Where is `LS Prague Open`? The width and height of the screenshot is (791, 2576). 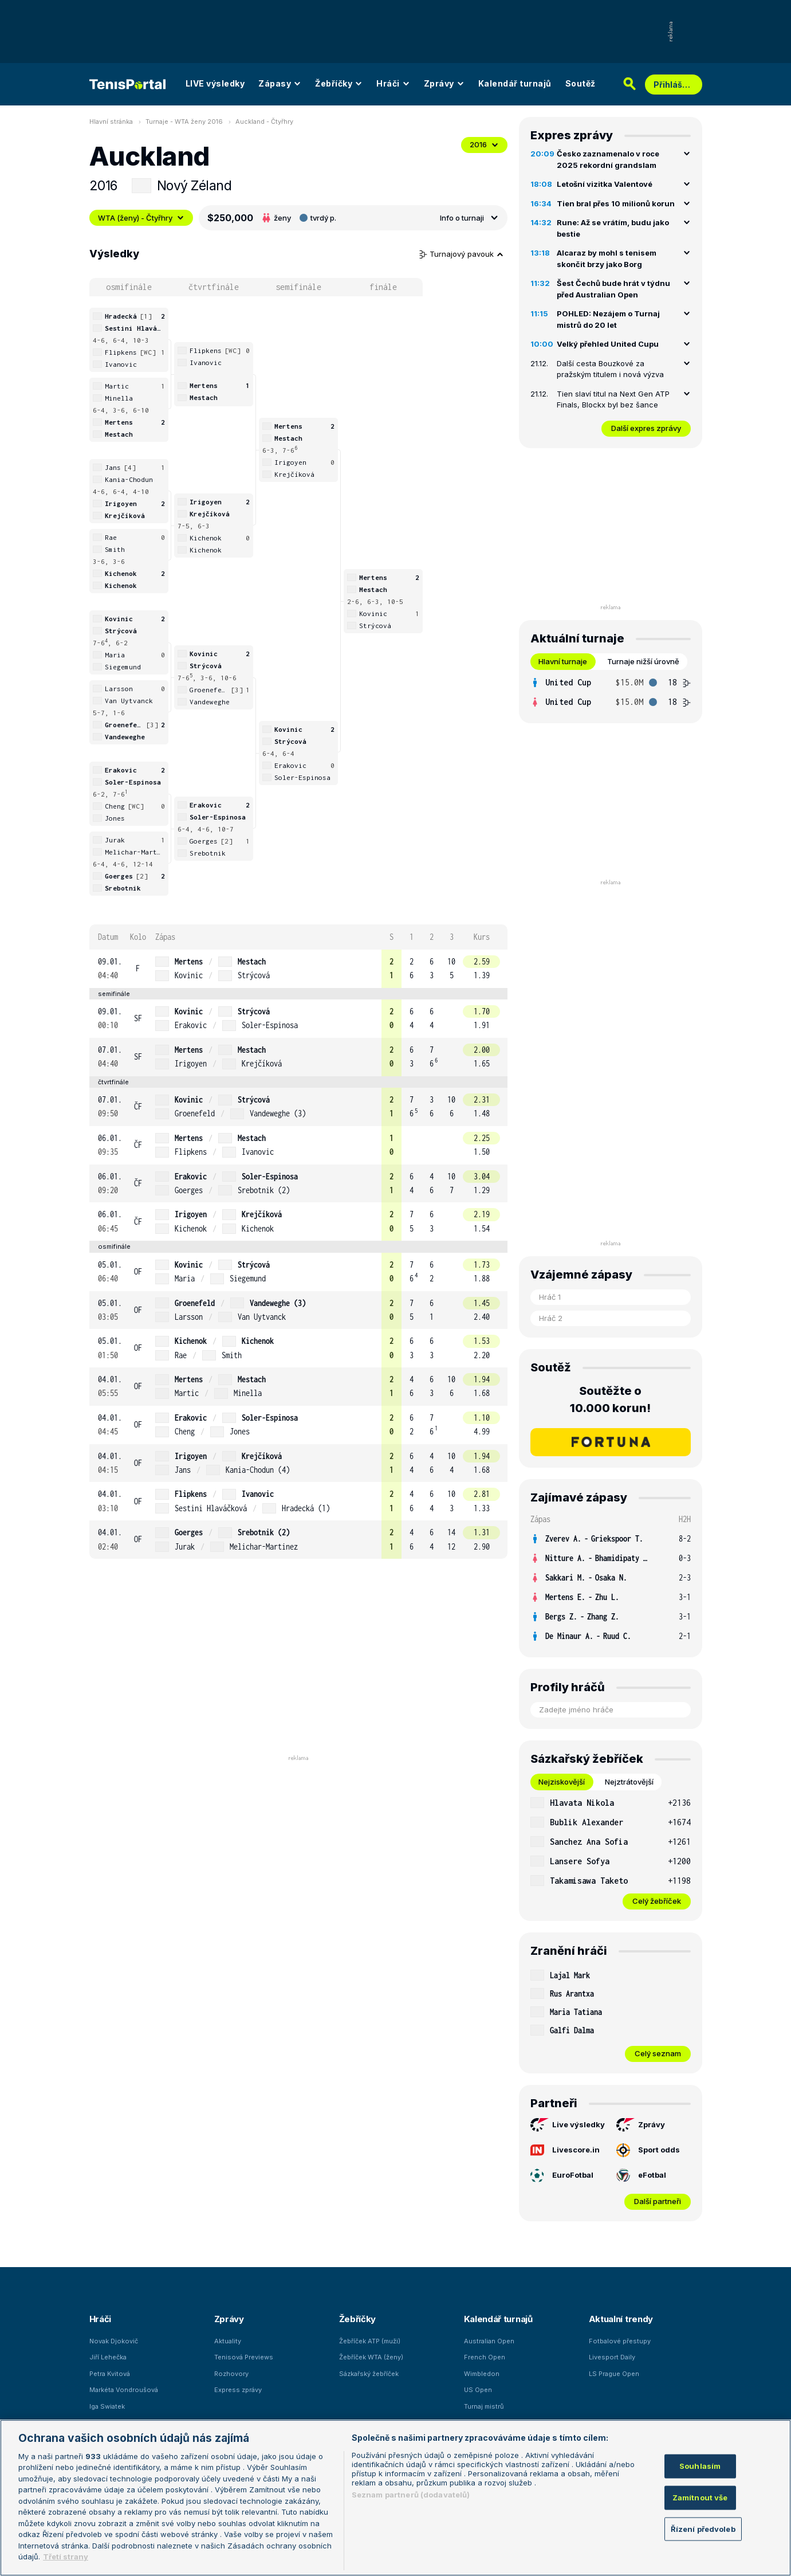
LS Prague Open is located at coordinates (614, 2374).